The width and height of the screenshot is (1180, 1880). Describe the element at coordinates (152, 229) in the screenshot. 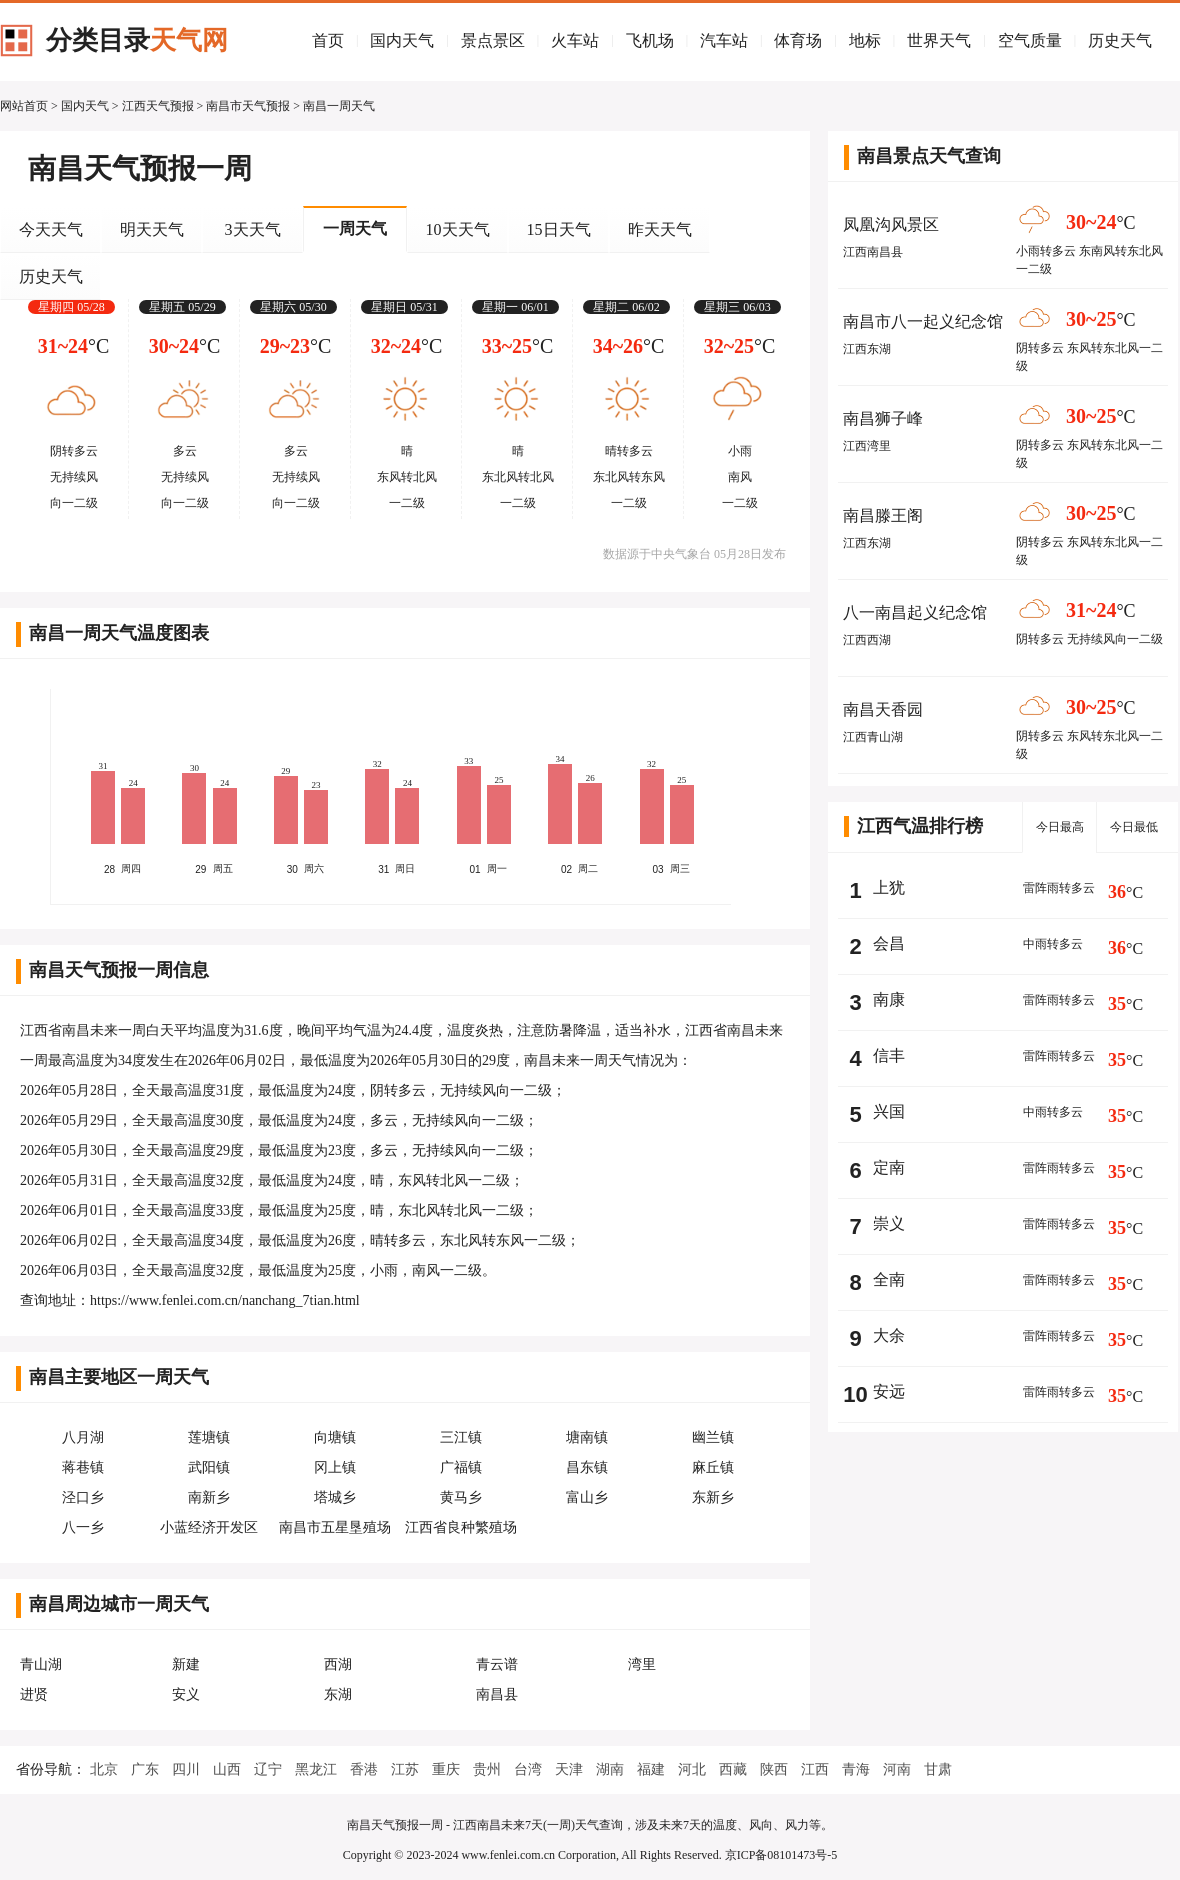

I see `明天天气` at that location.